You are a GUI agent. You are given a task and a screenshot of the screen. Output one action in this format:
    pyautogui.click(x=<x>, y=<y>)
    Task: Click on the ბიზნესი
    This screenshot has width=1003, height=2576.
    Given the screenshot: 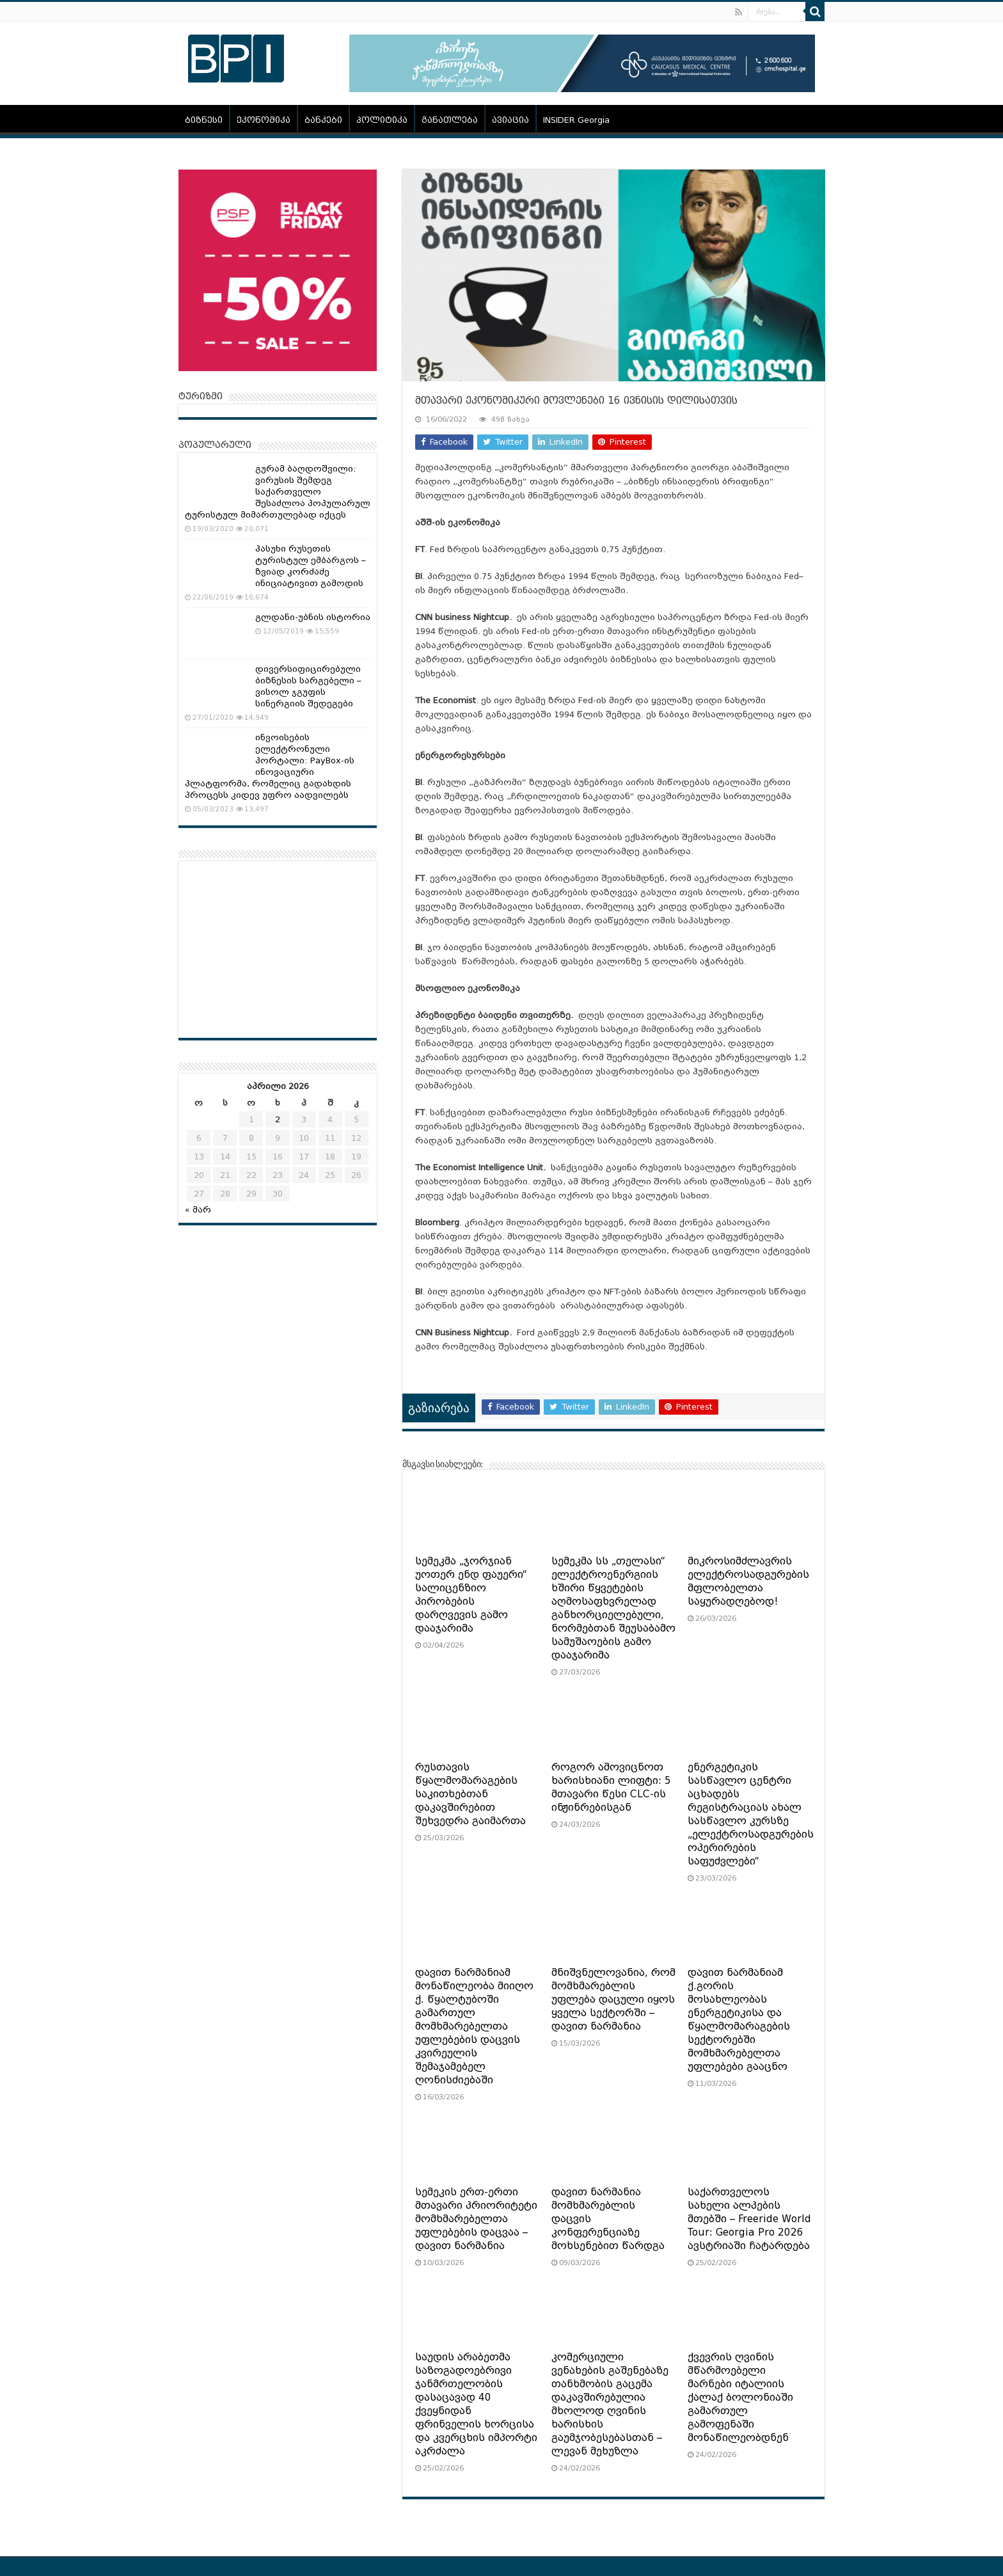 What is the action you would take?
    pyautogui.click(x=204, y=120)
    